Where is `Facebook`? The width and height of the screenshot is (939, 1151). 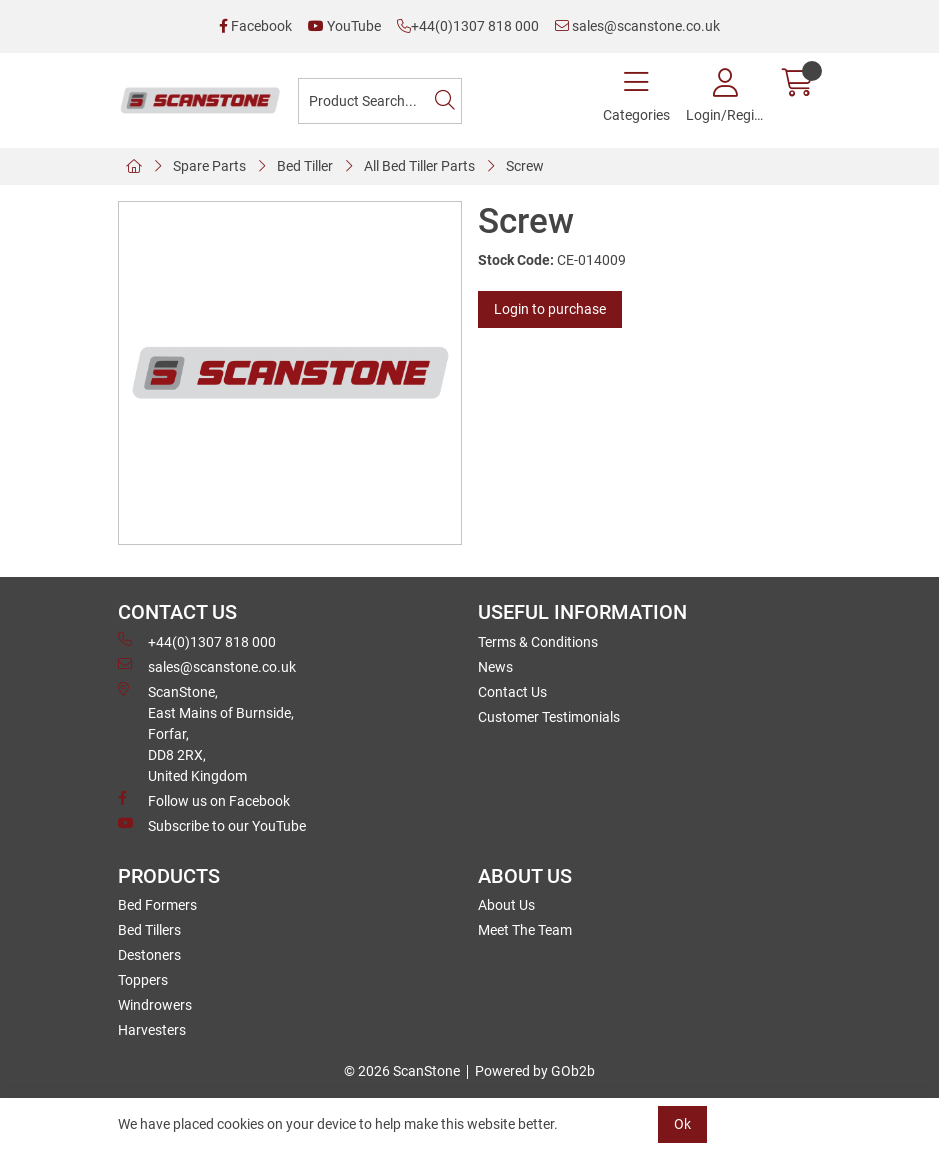 Facebook is located at coordinates (255, 26).